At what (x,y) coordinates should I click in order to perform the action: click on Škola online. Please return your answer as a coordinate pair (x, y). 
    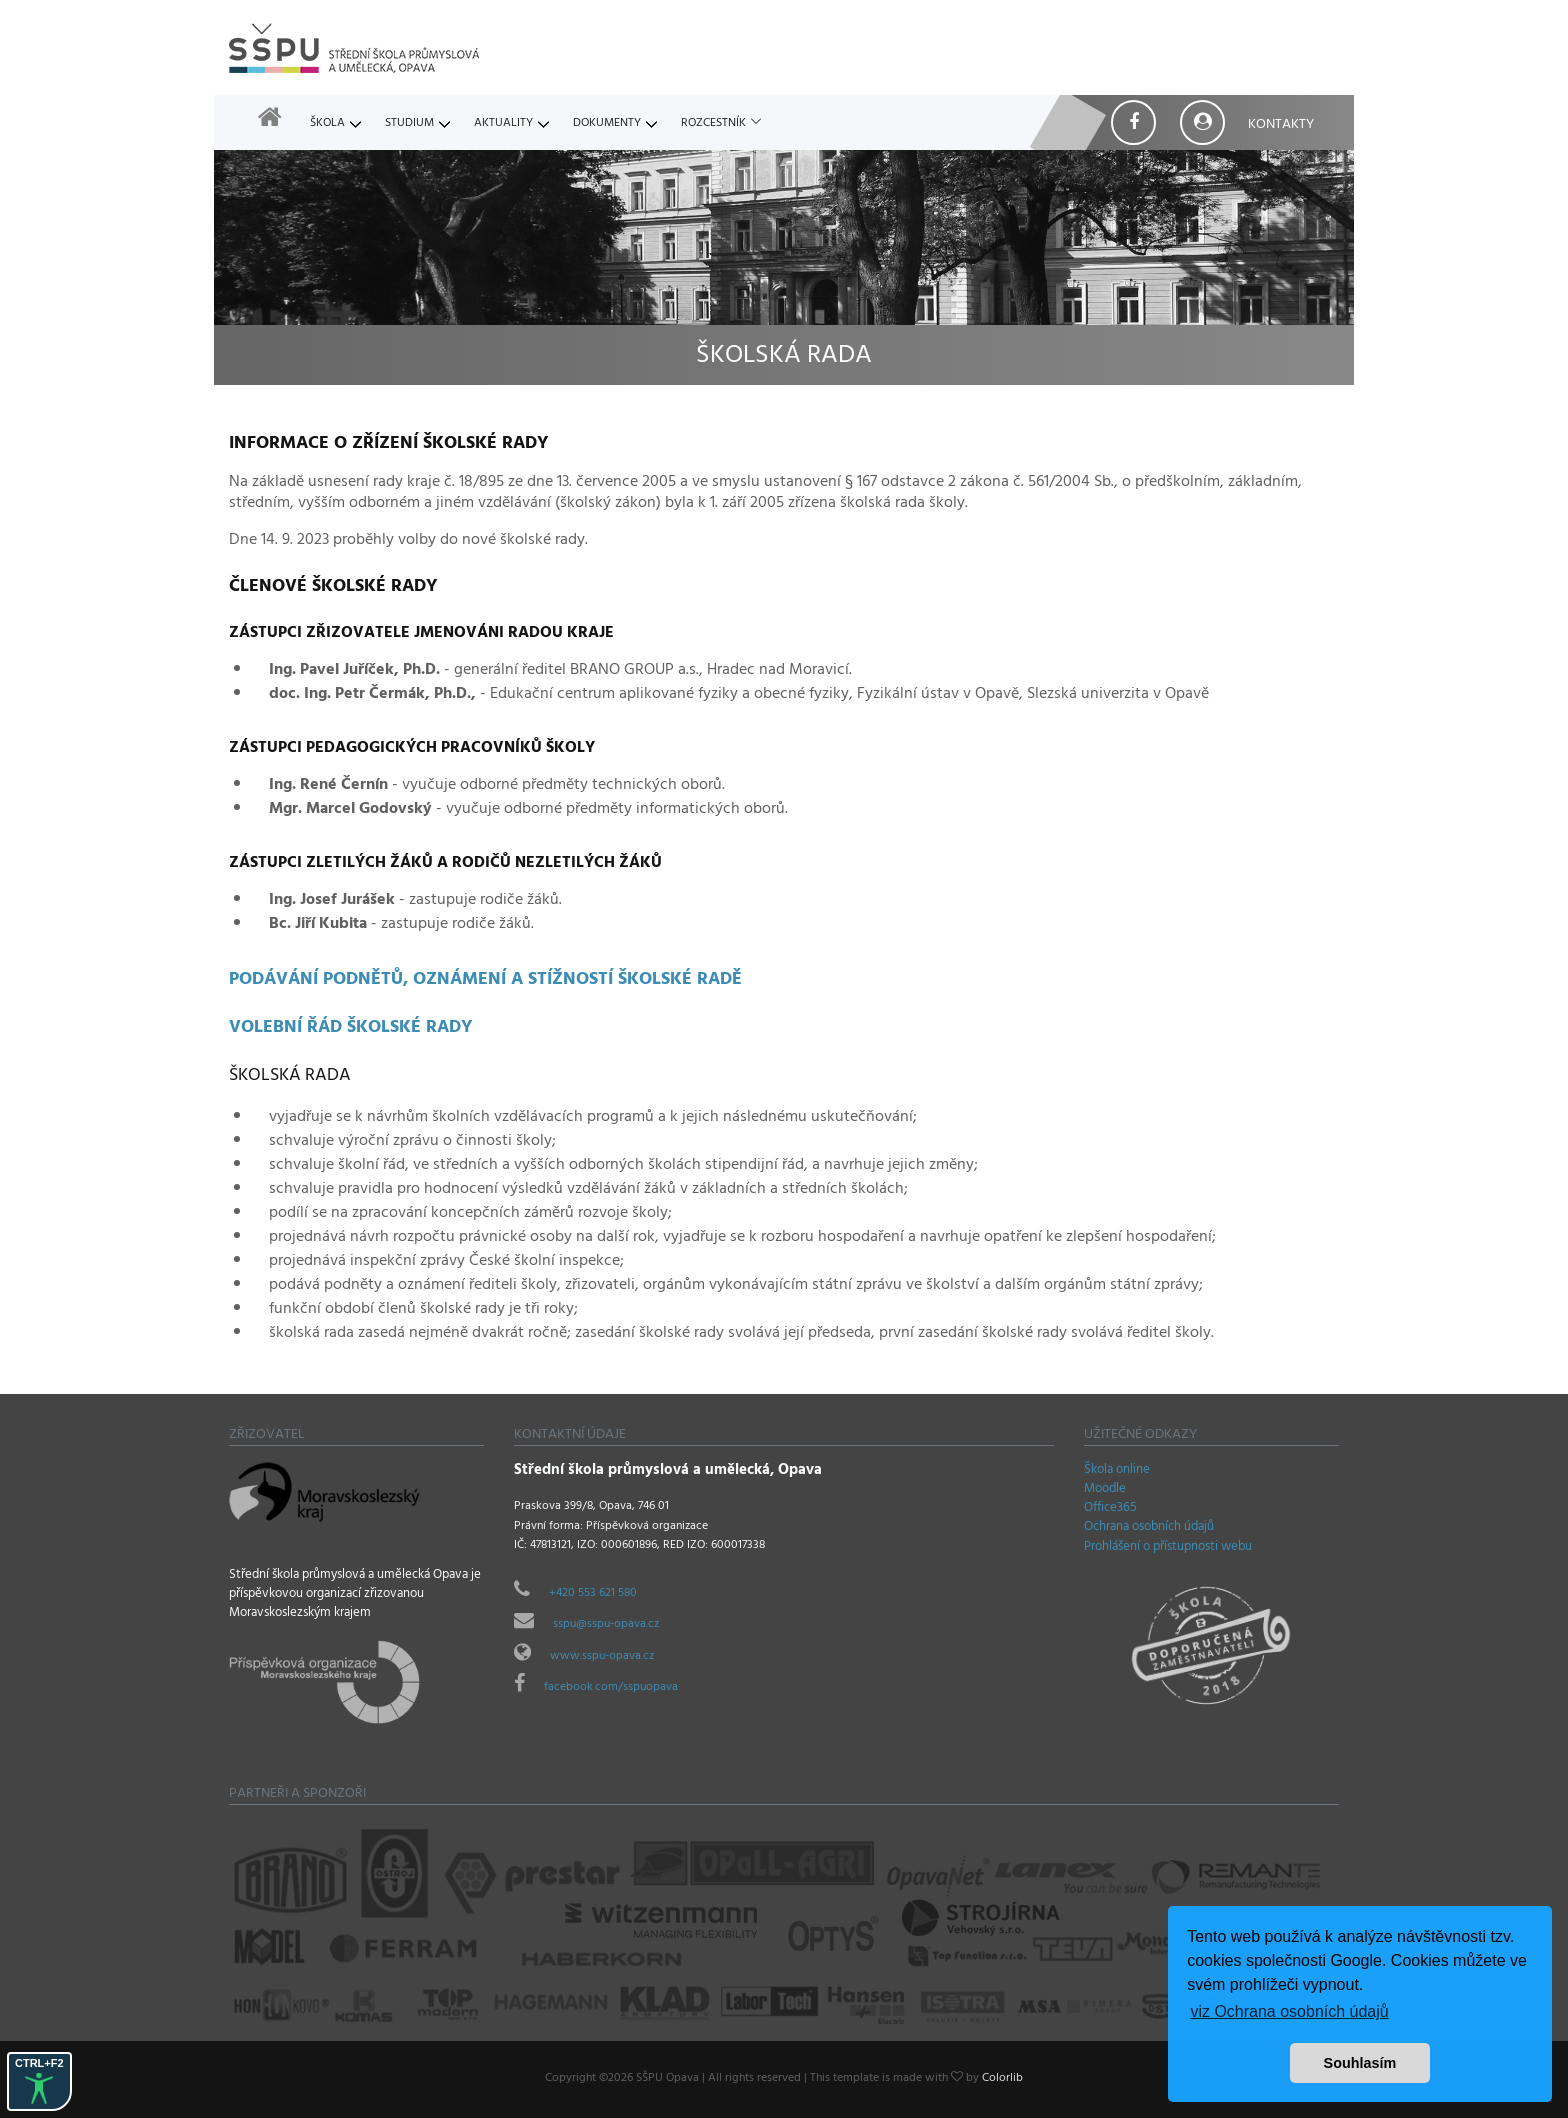
    Looking at the image, I should click on (1117, 1471).